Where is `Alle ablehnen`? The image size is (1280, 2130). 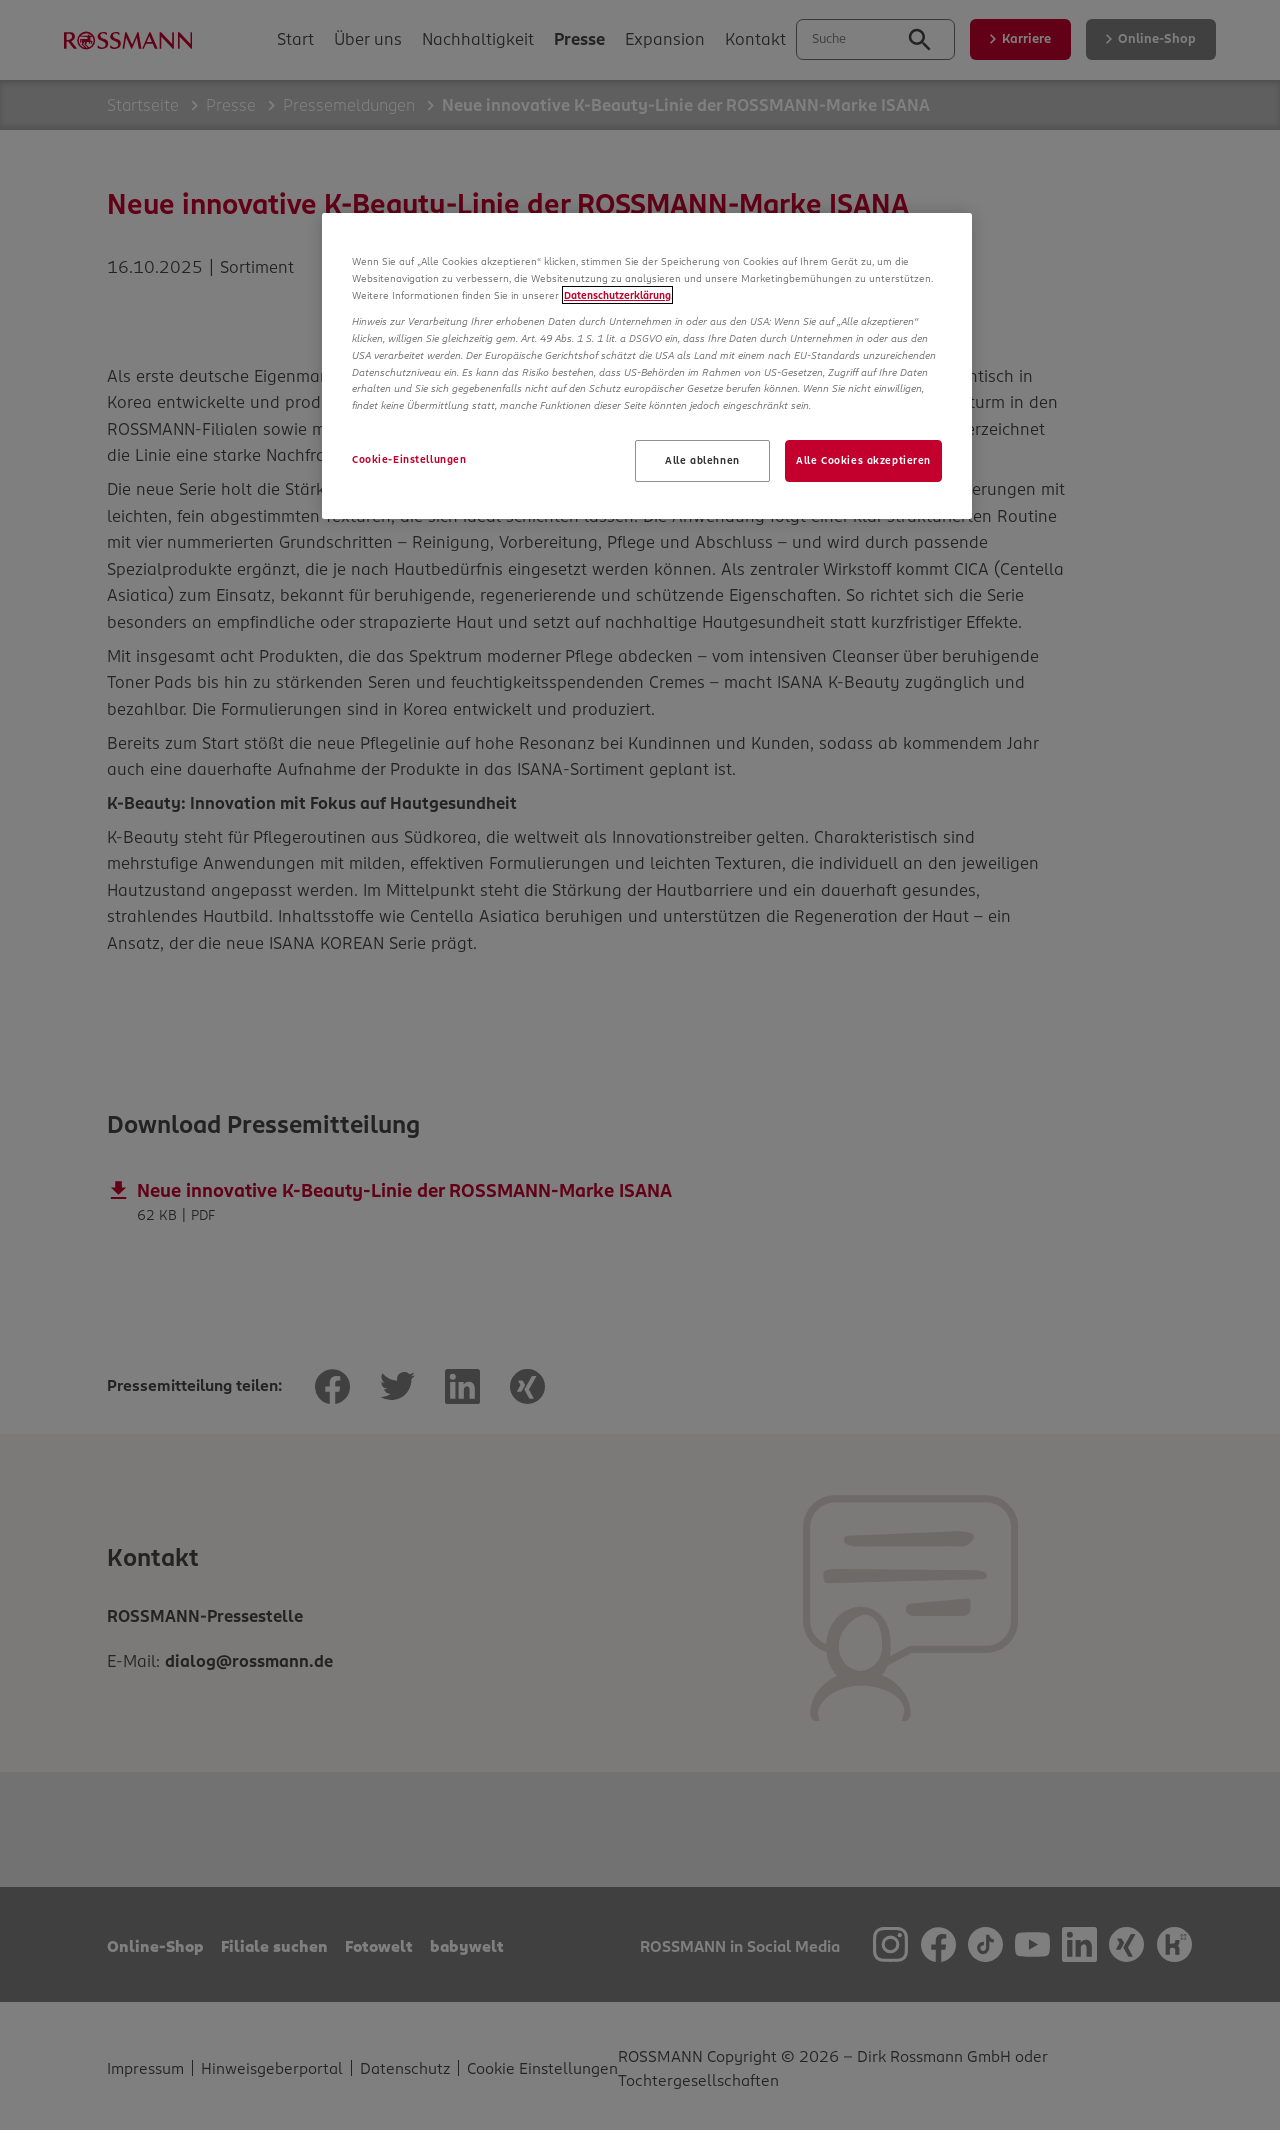
Alle ablehnen is located at coordinates (702, 460).